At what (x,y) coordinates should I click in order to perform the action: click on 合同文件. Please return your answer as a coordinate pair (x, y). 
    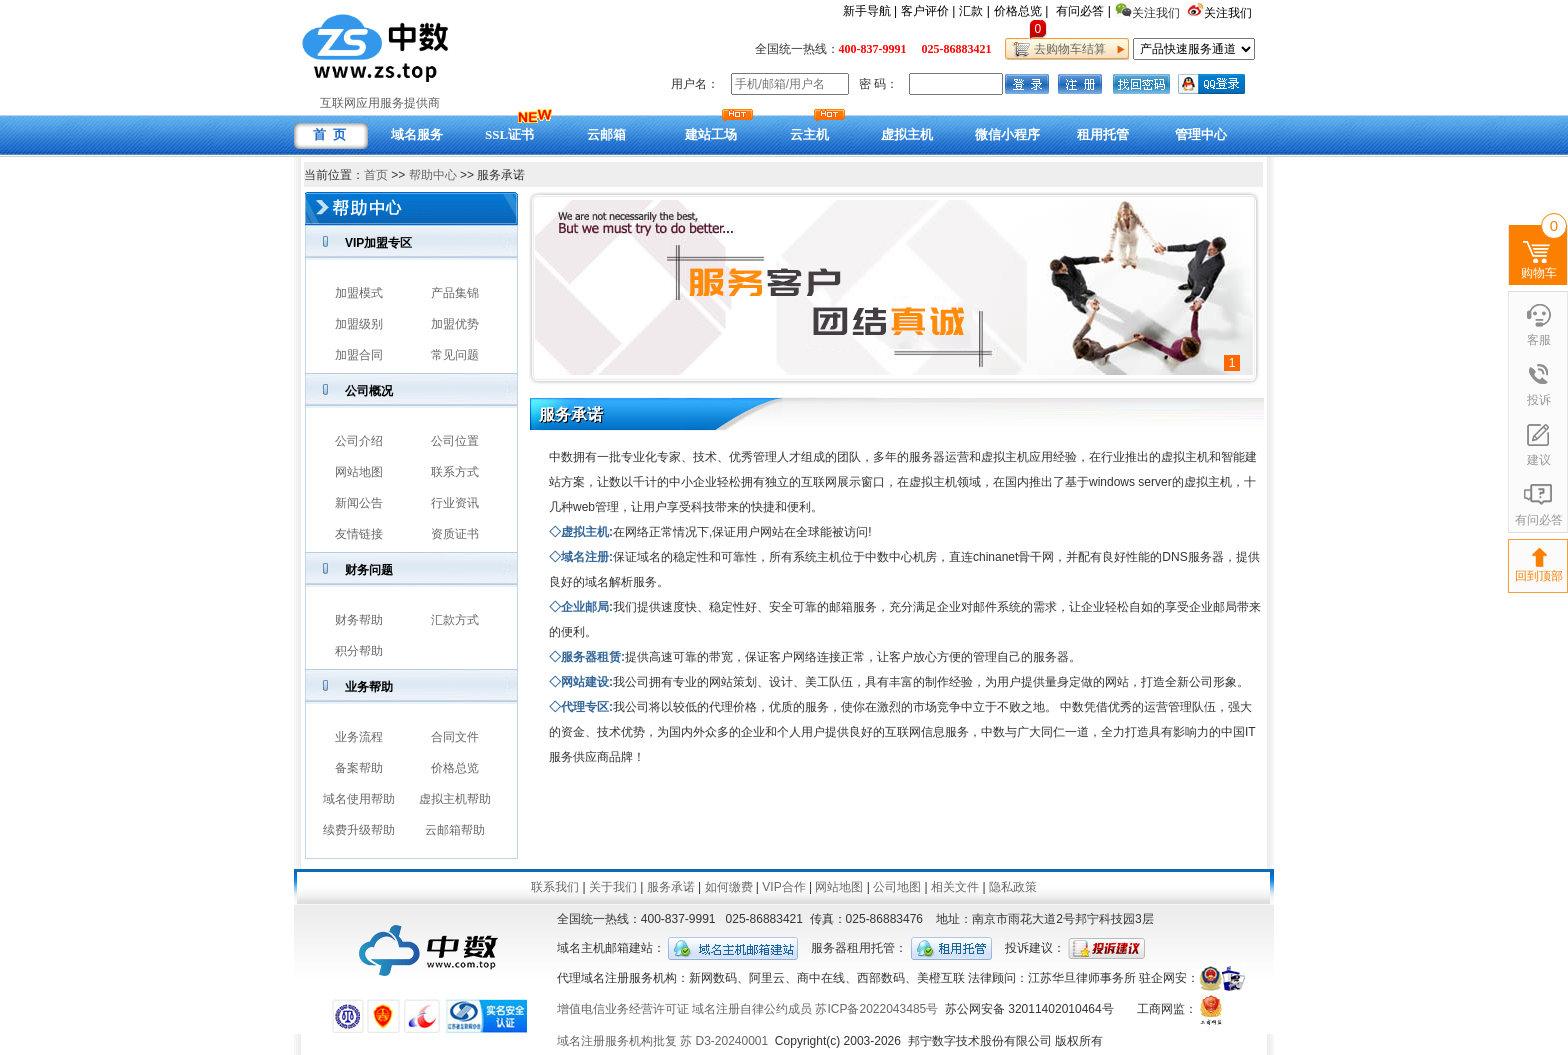
    Looking at the image, I should click on (455, 737).